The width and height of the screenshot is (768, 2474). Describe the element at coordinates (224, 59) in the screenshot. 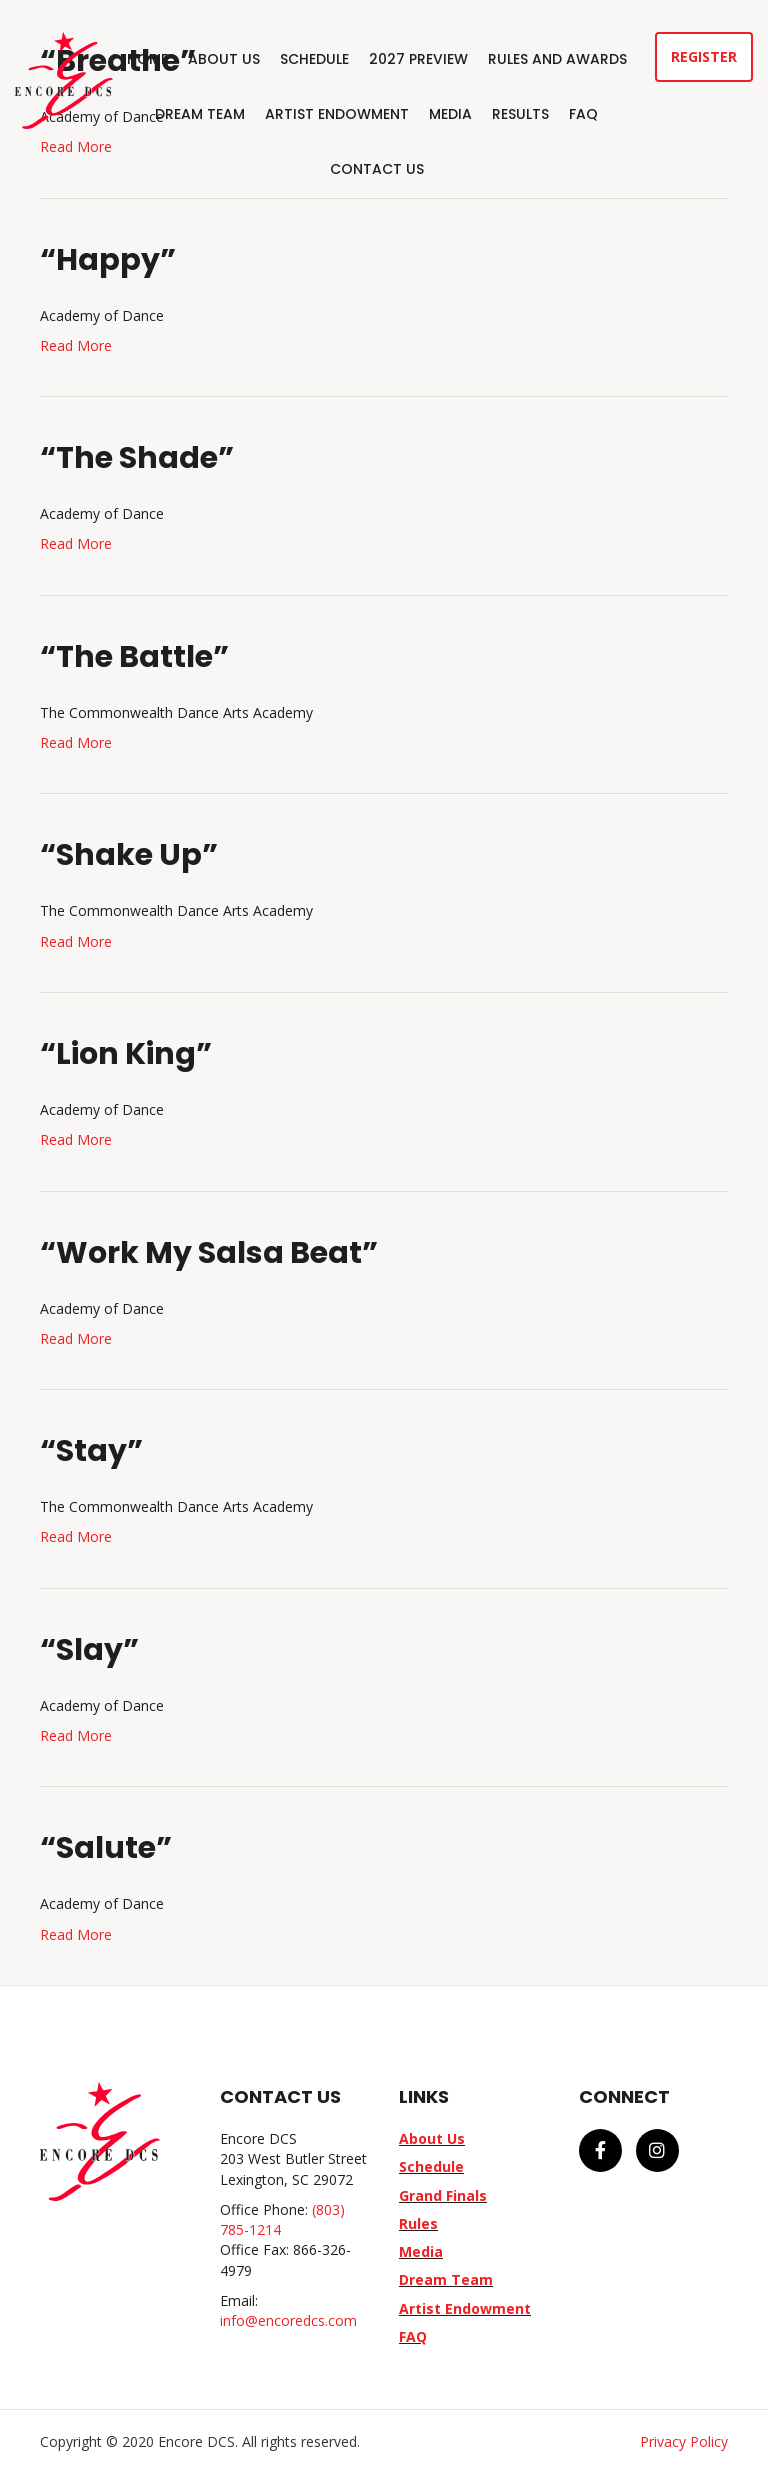

I see `About Us` at that location.